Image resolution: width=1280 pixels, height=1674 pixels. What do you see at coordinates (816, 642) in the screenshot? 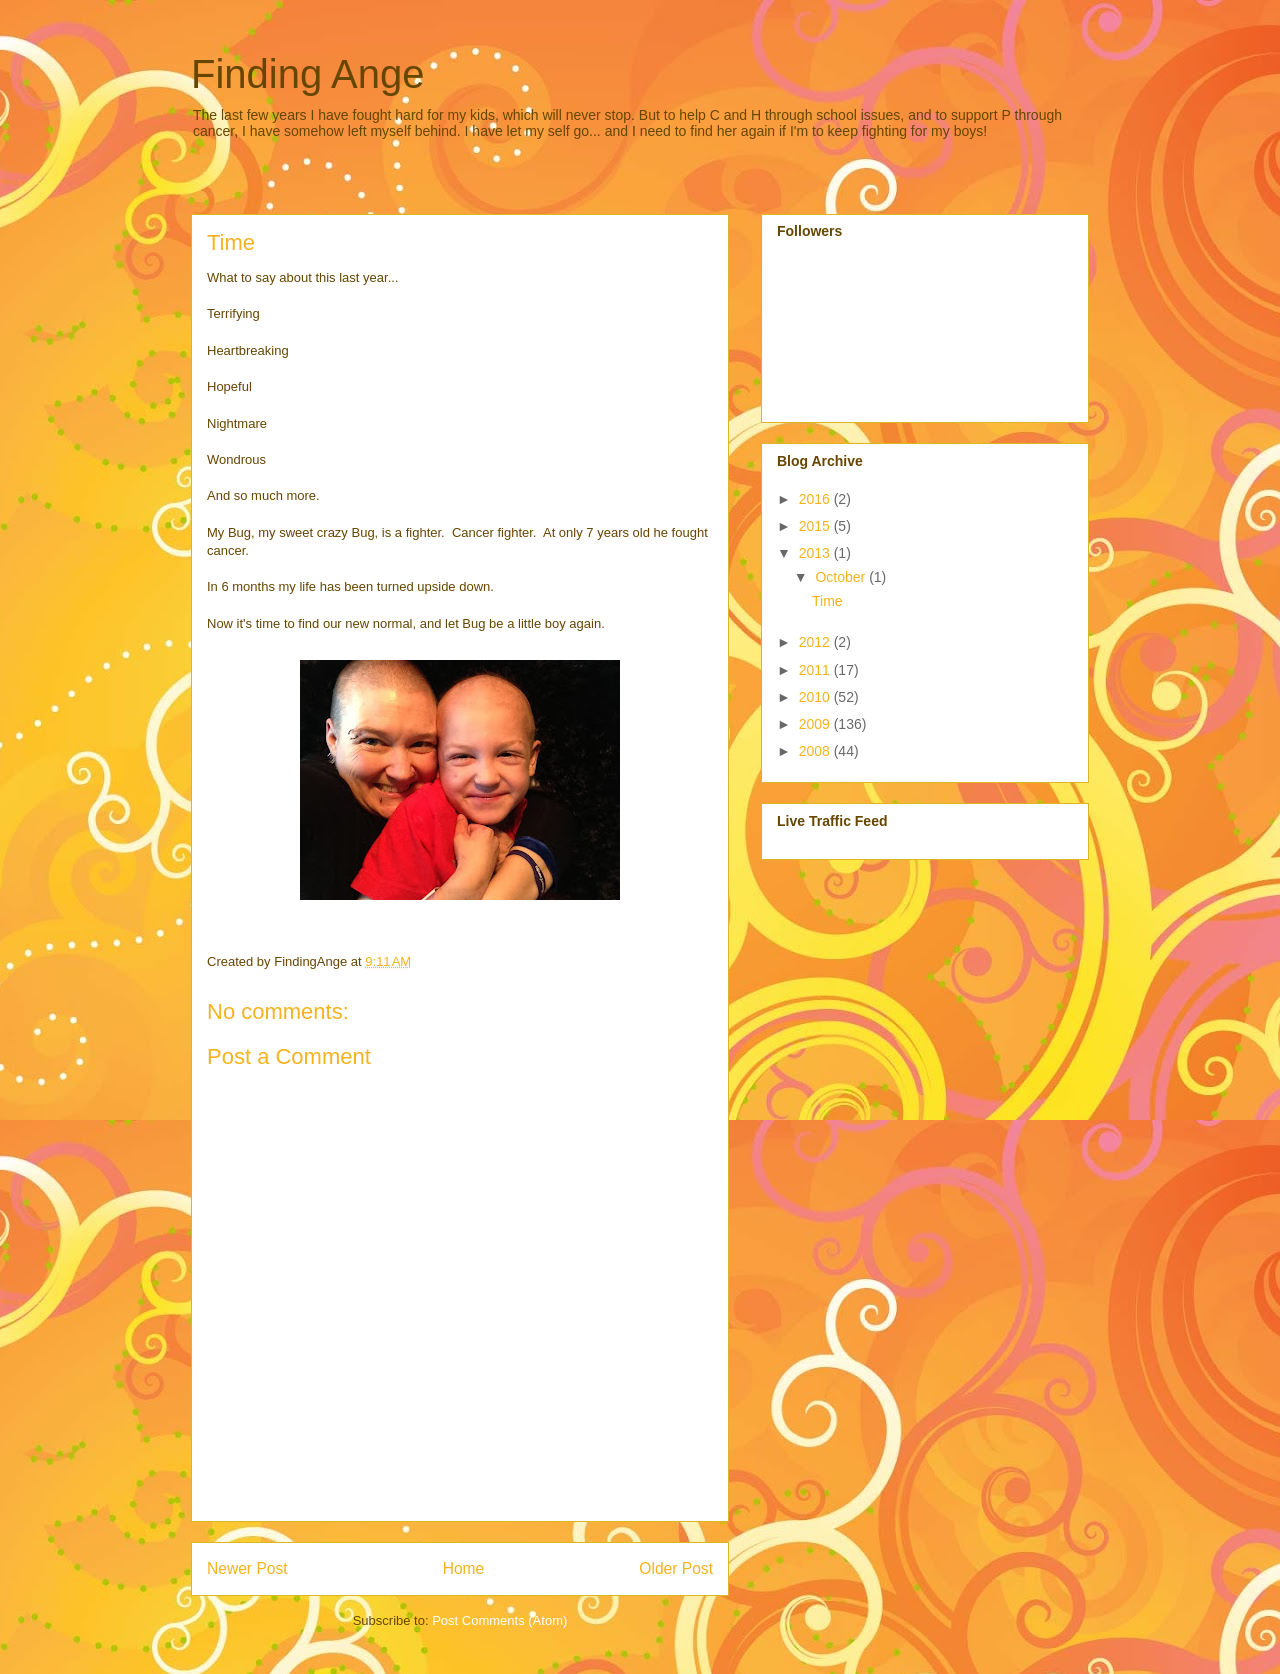
I see `2012` at bounding box center [816, 642].